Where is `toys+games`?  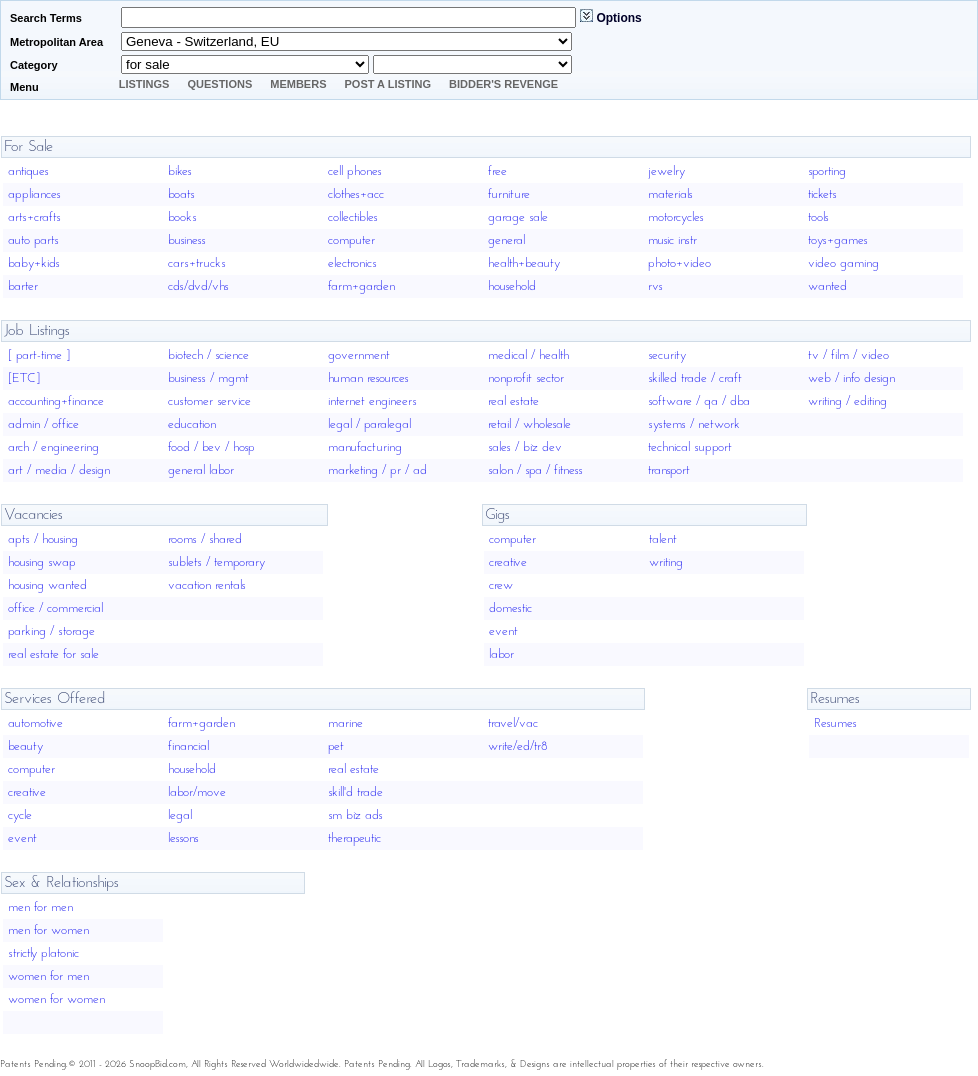
toys+games is located at coordinates (838, 240).